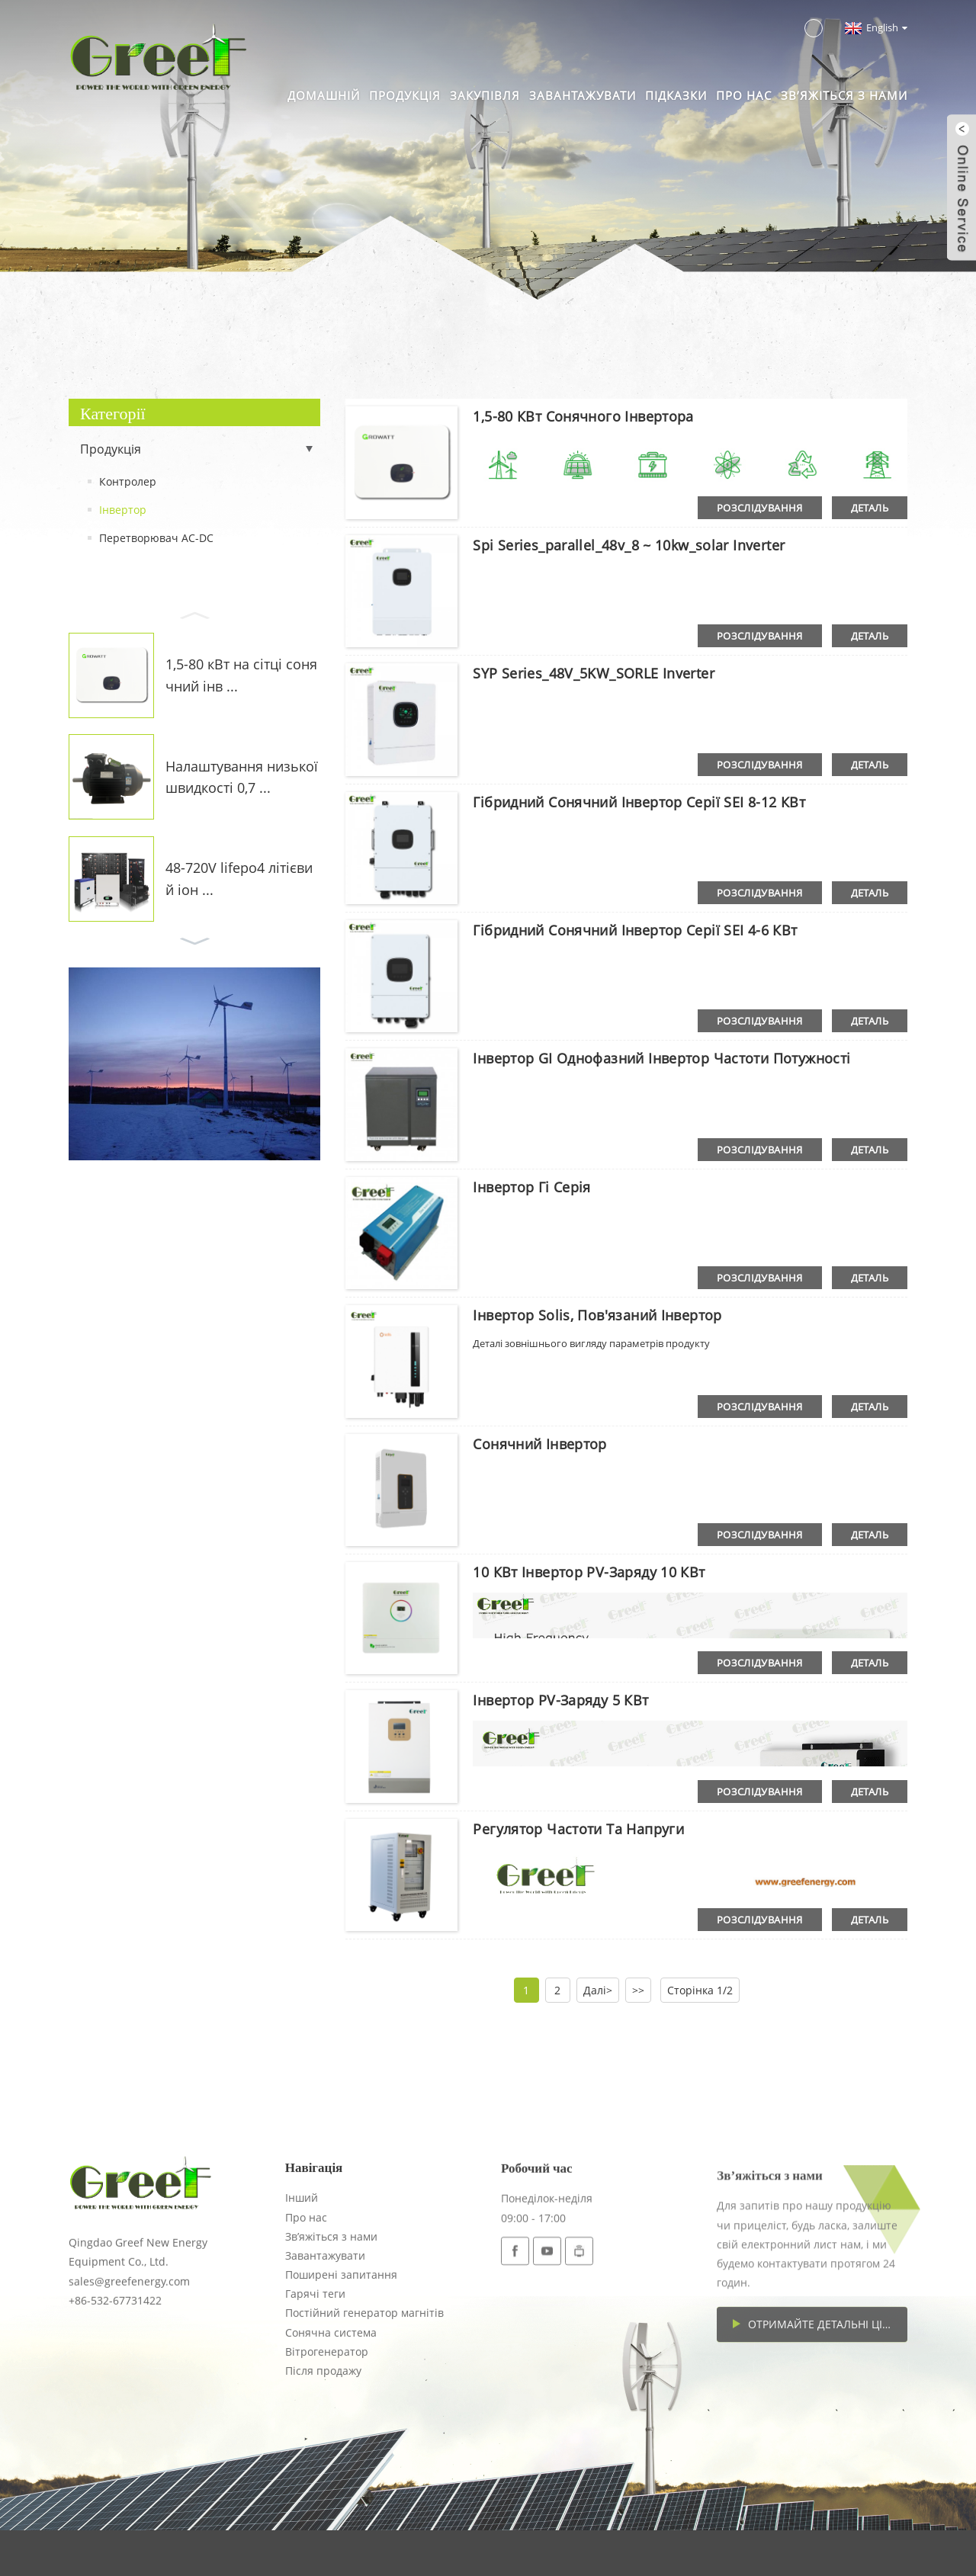 This screenshot has width=976, height=2576. I want to click on 10 кВт інвертор PV-заряду 10 кВт, so click(589, 1572).